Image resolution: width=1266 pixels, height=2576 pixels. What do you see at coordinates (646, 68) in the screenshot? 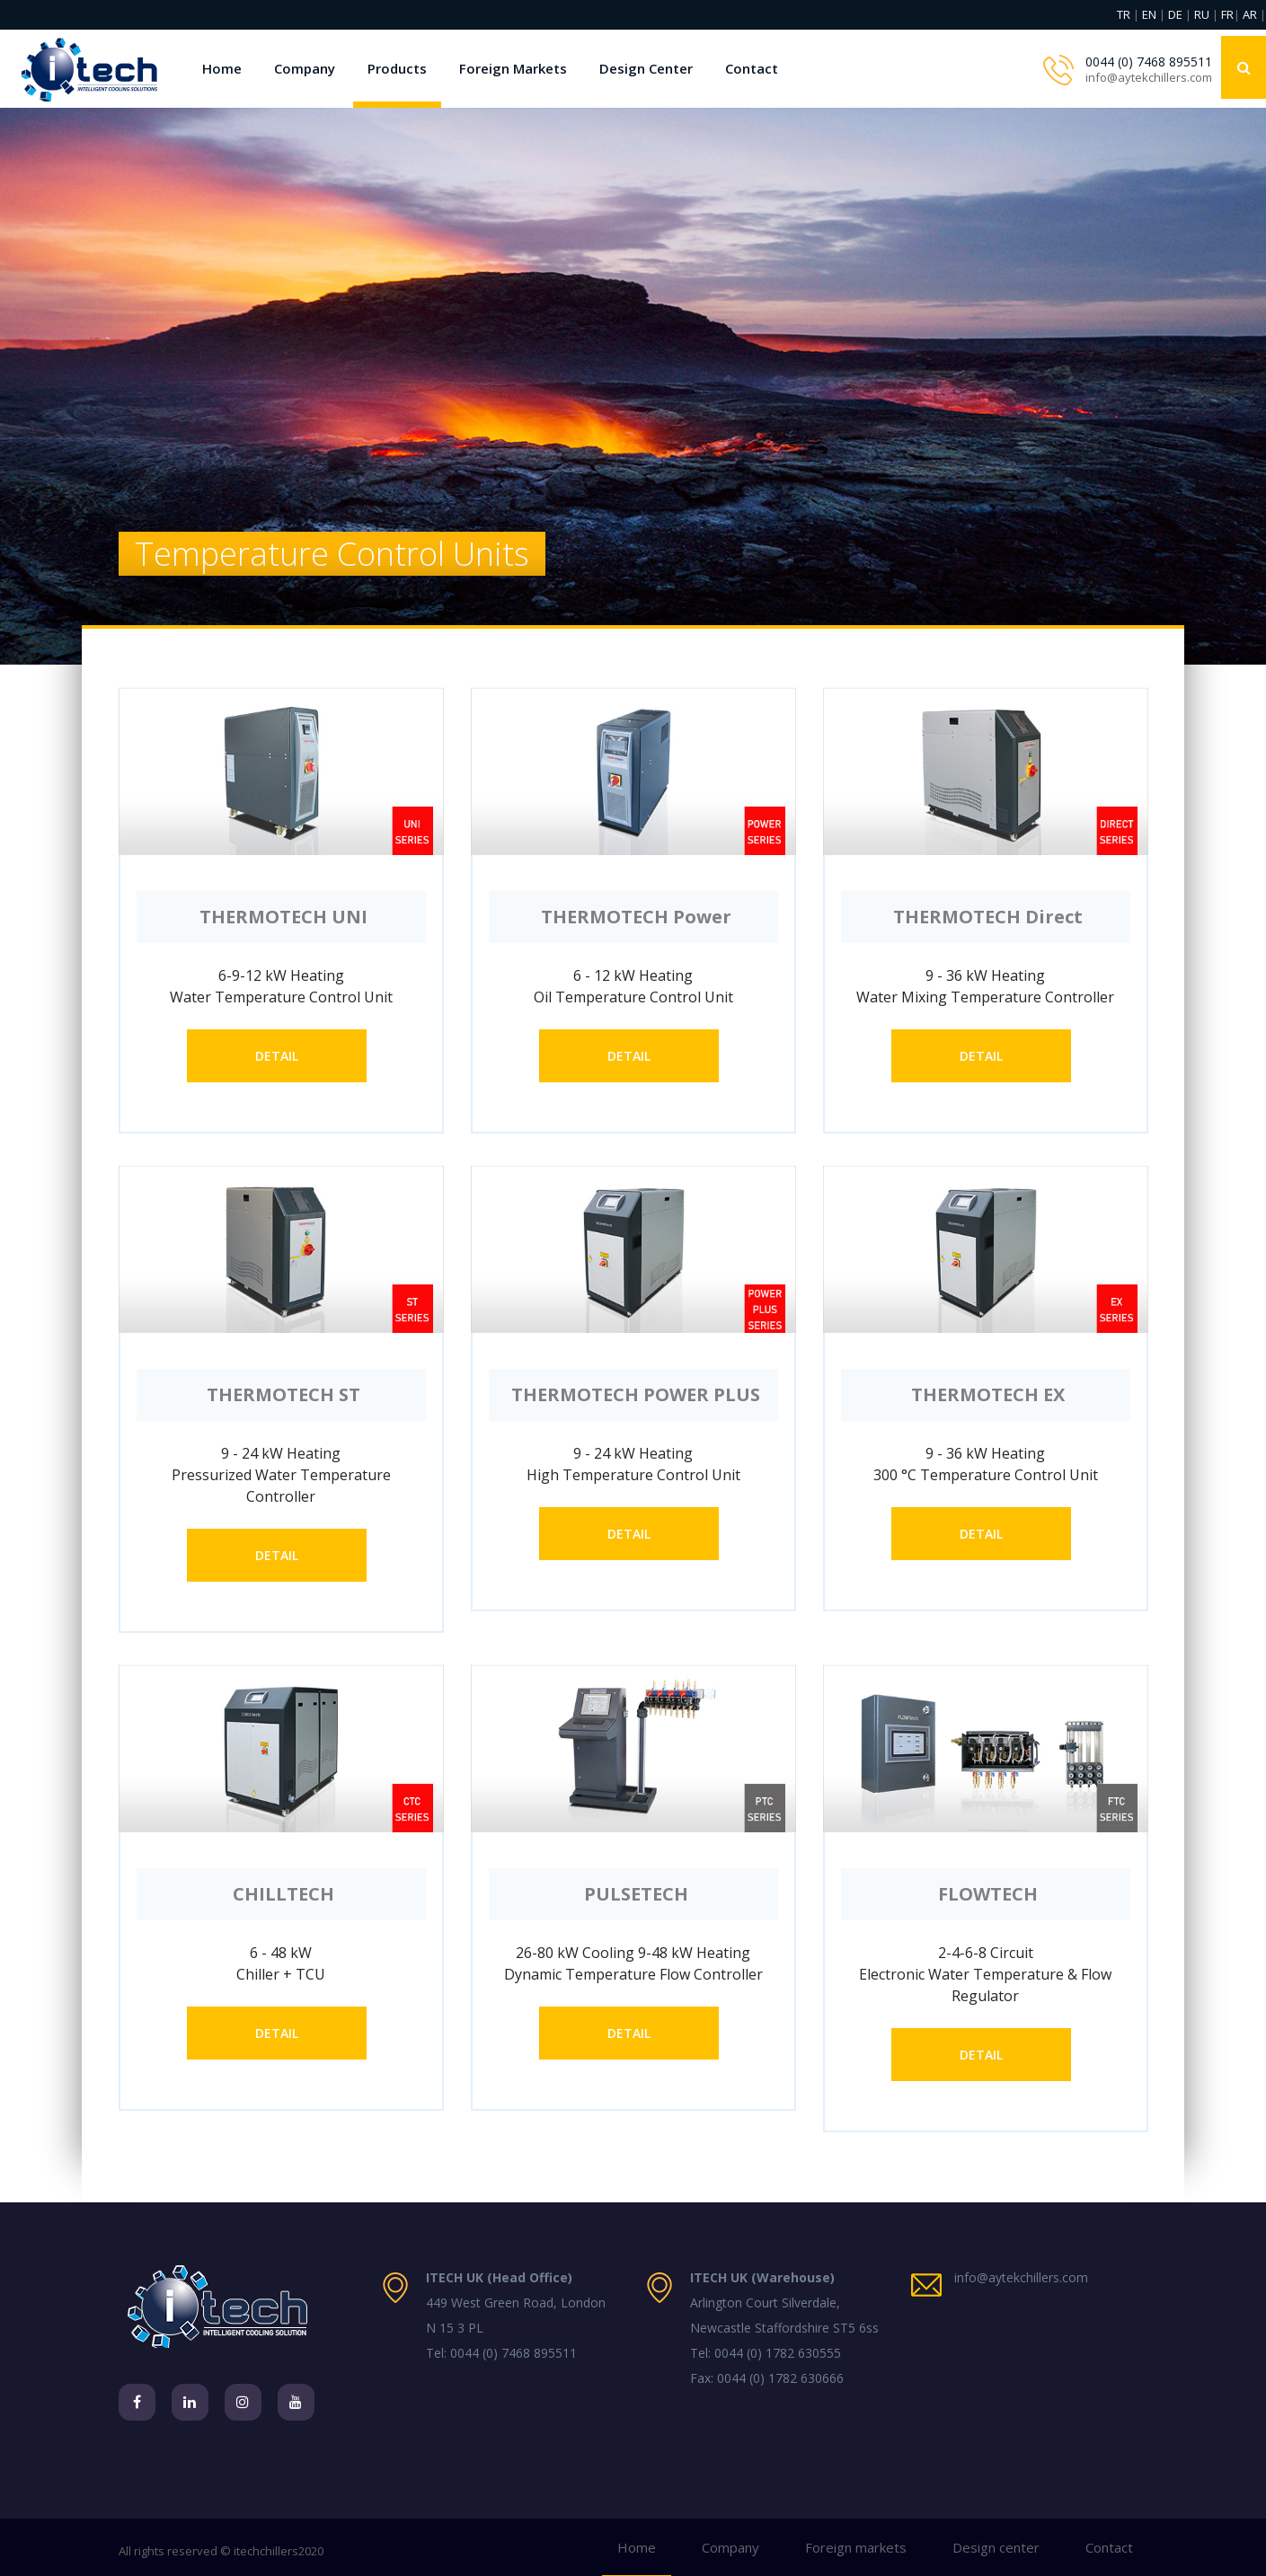
I see `Design Center` at bounding box center [646, 68].